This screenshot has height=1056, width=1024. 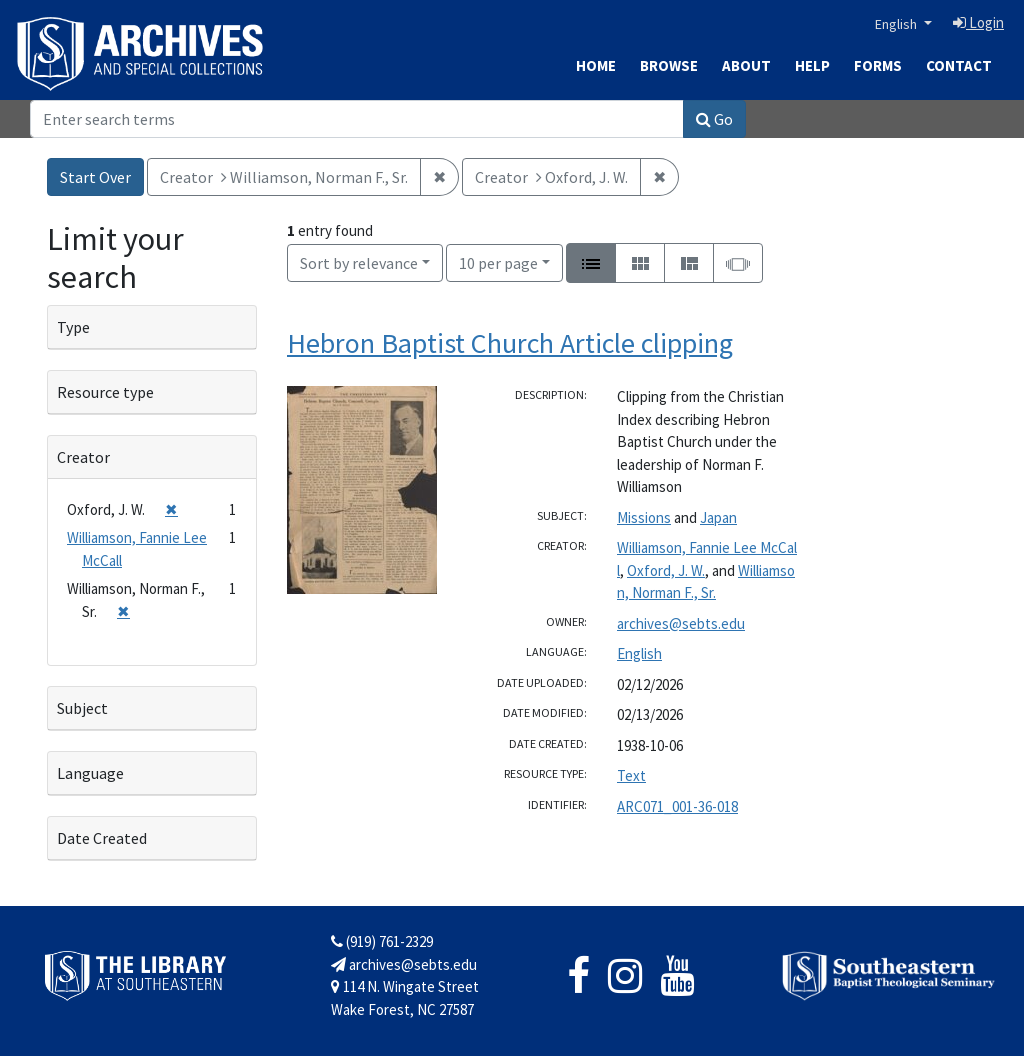 I want to click on Text, so click(x=631, y=775).